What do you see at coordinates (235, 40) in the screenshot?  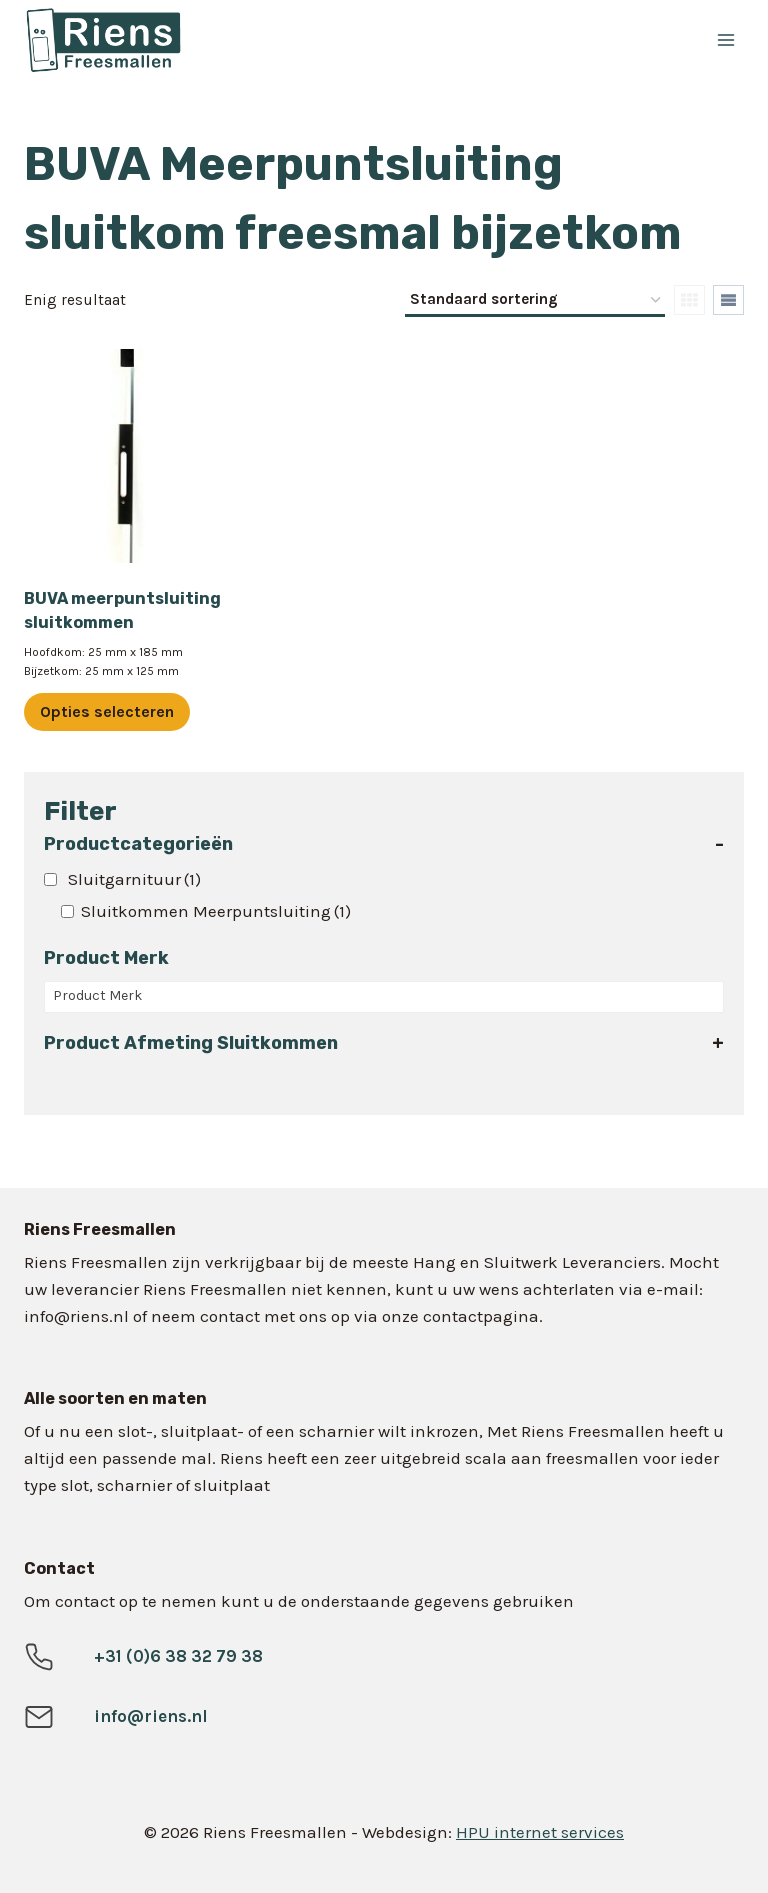 I see `[Riens Freesmallen]` at bounding box center [235, 40].